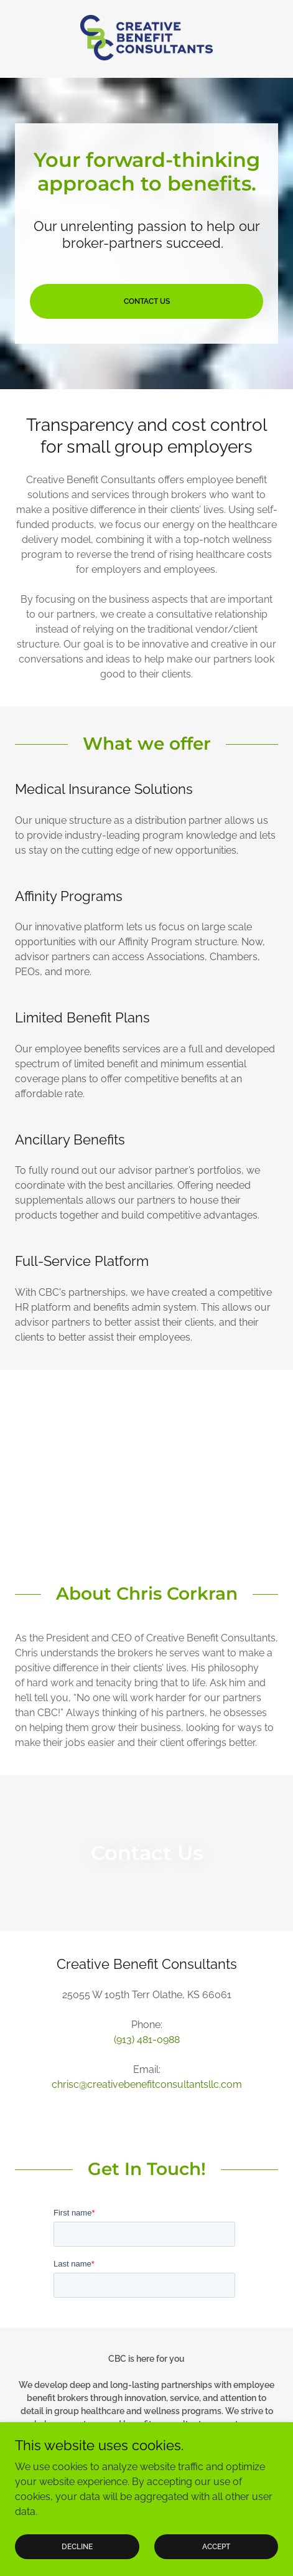 Image resolution: width=293 pixels, height=2576 pixels. What do you see at coordinates (147, 2084) in the screenshot?
I see `chrisc@creativebenefitconsultantsllc.com [link]` at bounding box center [147, 2084].